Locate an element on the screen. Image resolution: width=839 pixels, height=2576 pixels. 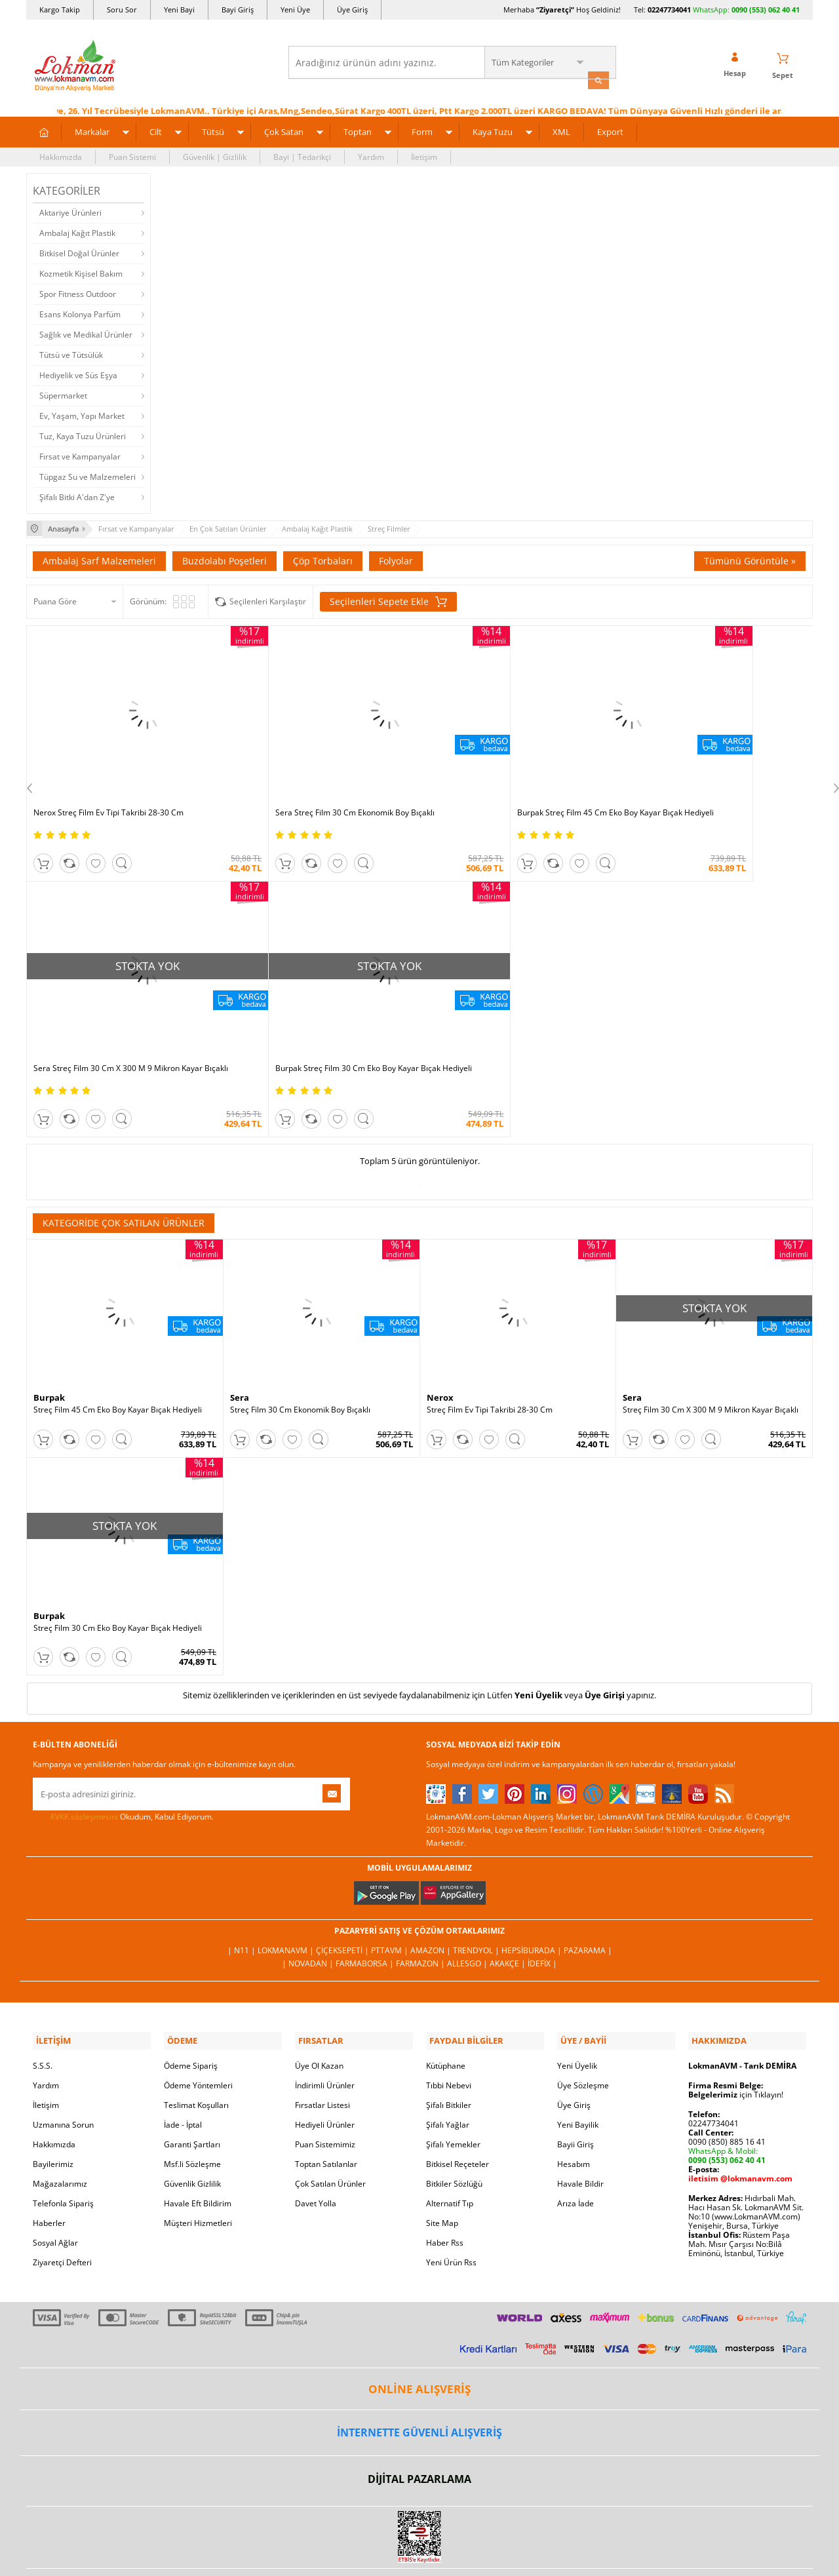
Mağazalarımız is located at coordinates (60, 2131).